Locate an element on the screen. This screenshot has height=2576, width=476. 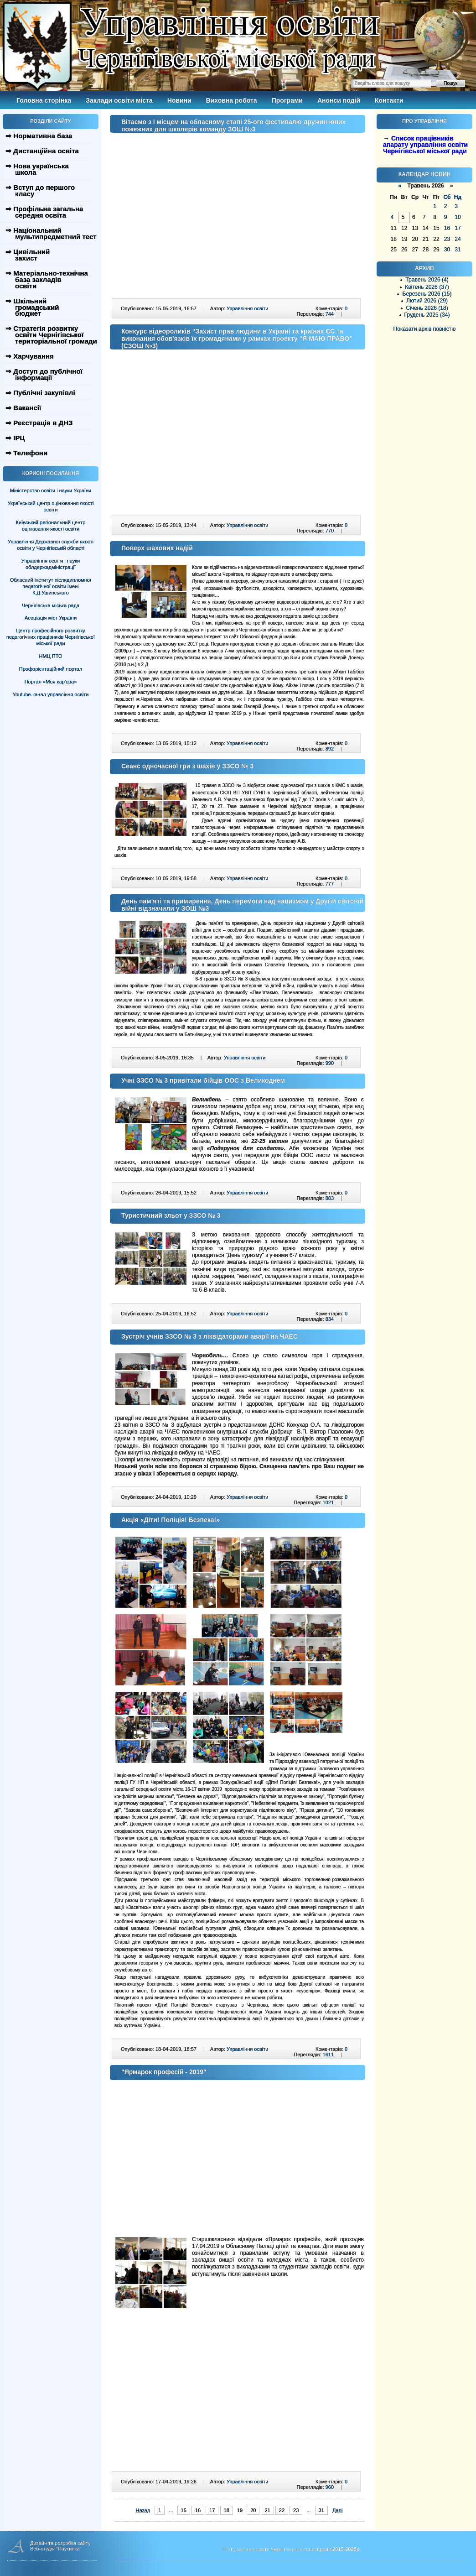
Управління освіти is located at coordinates (247, 308).